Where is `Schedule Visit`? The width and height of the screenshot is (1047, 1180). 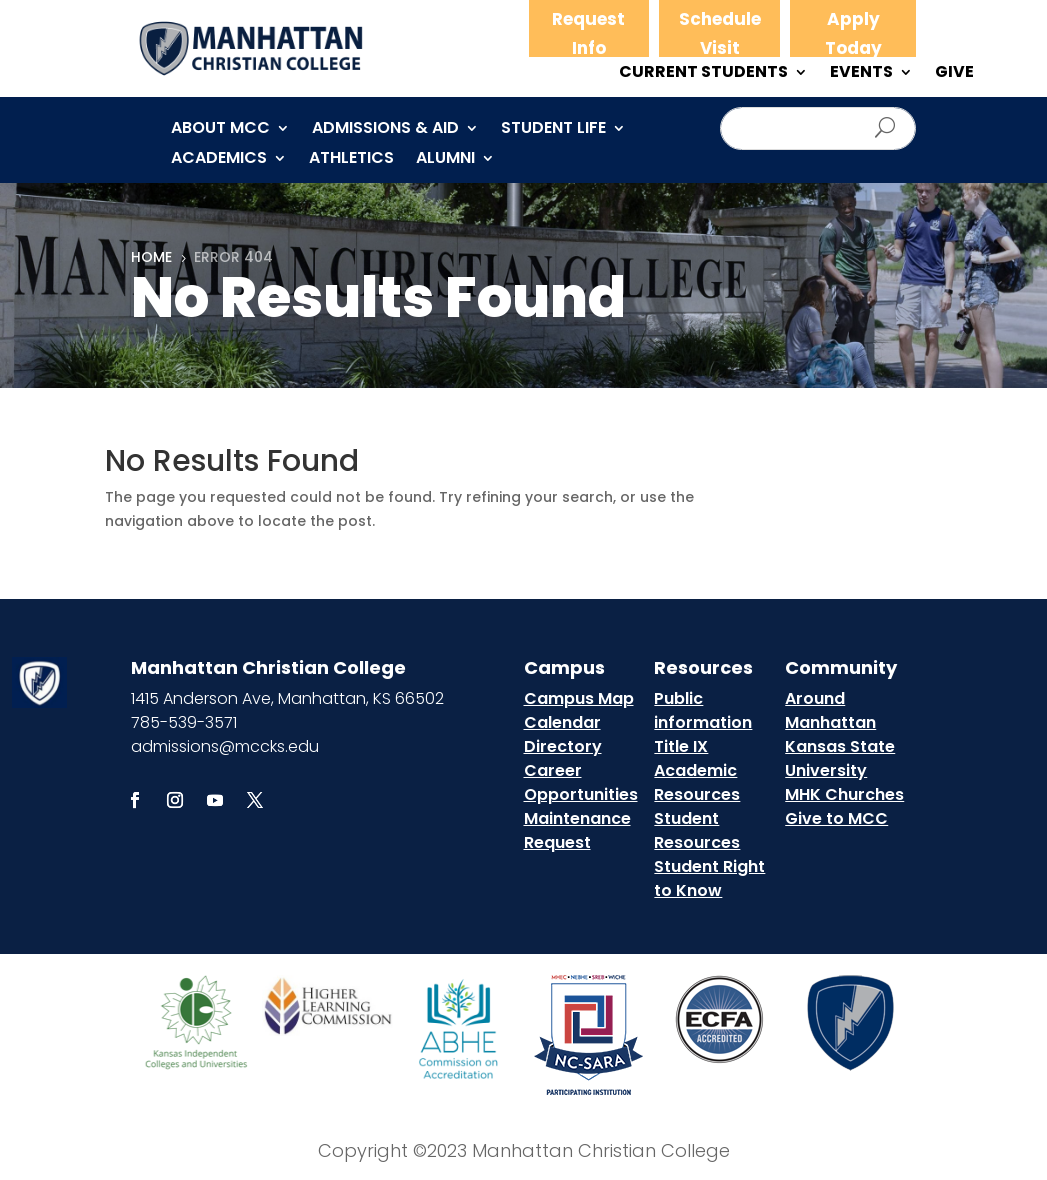
Schedule Visit is located at coordinates (720, 33).